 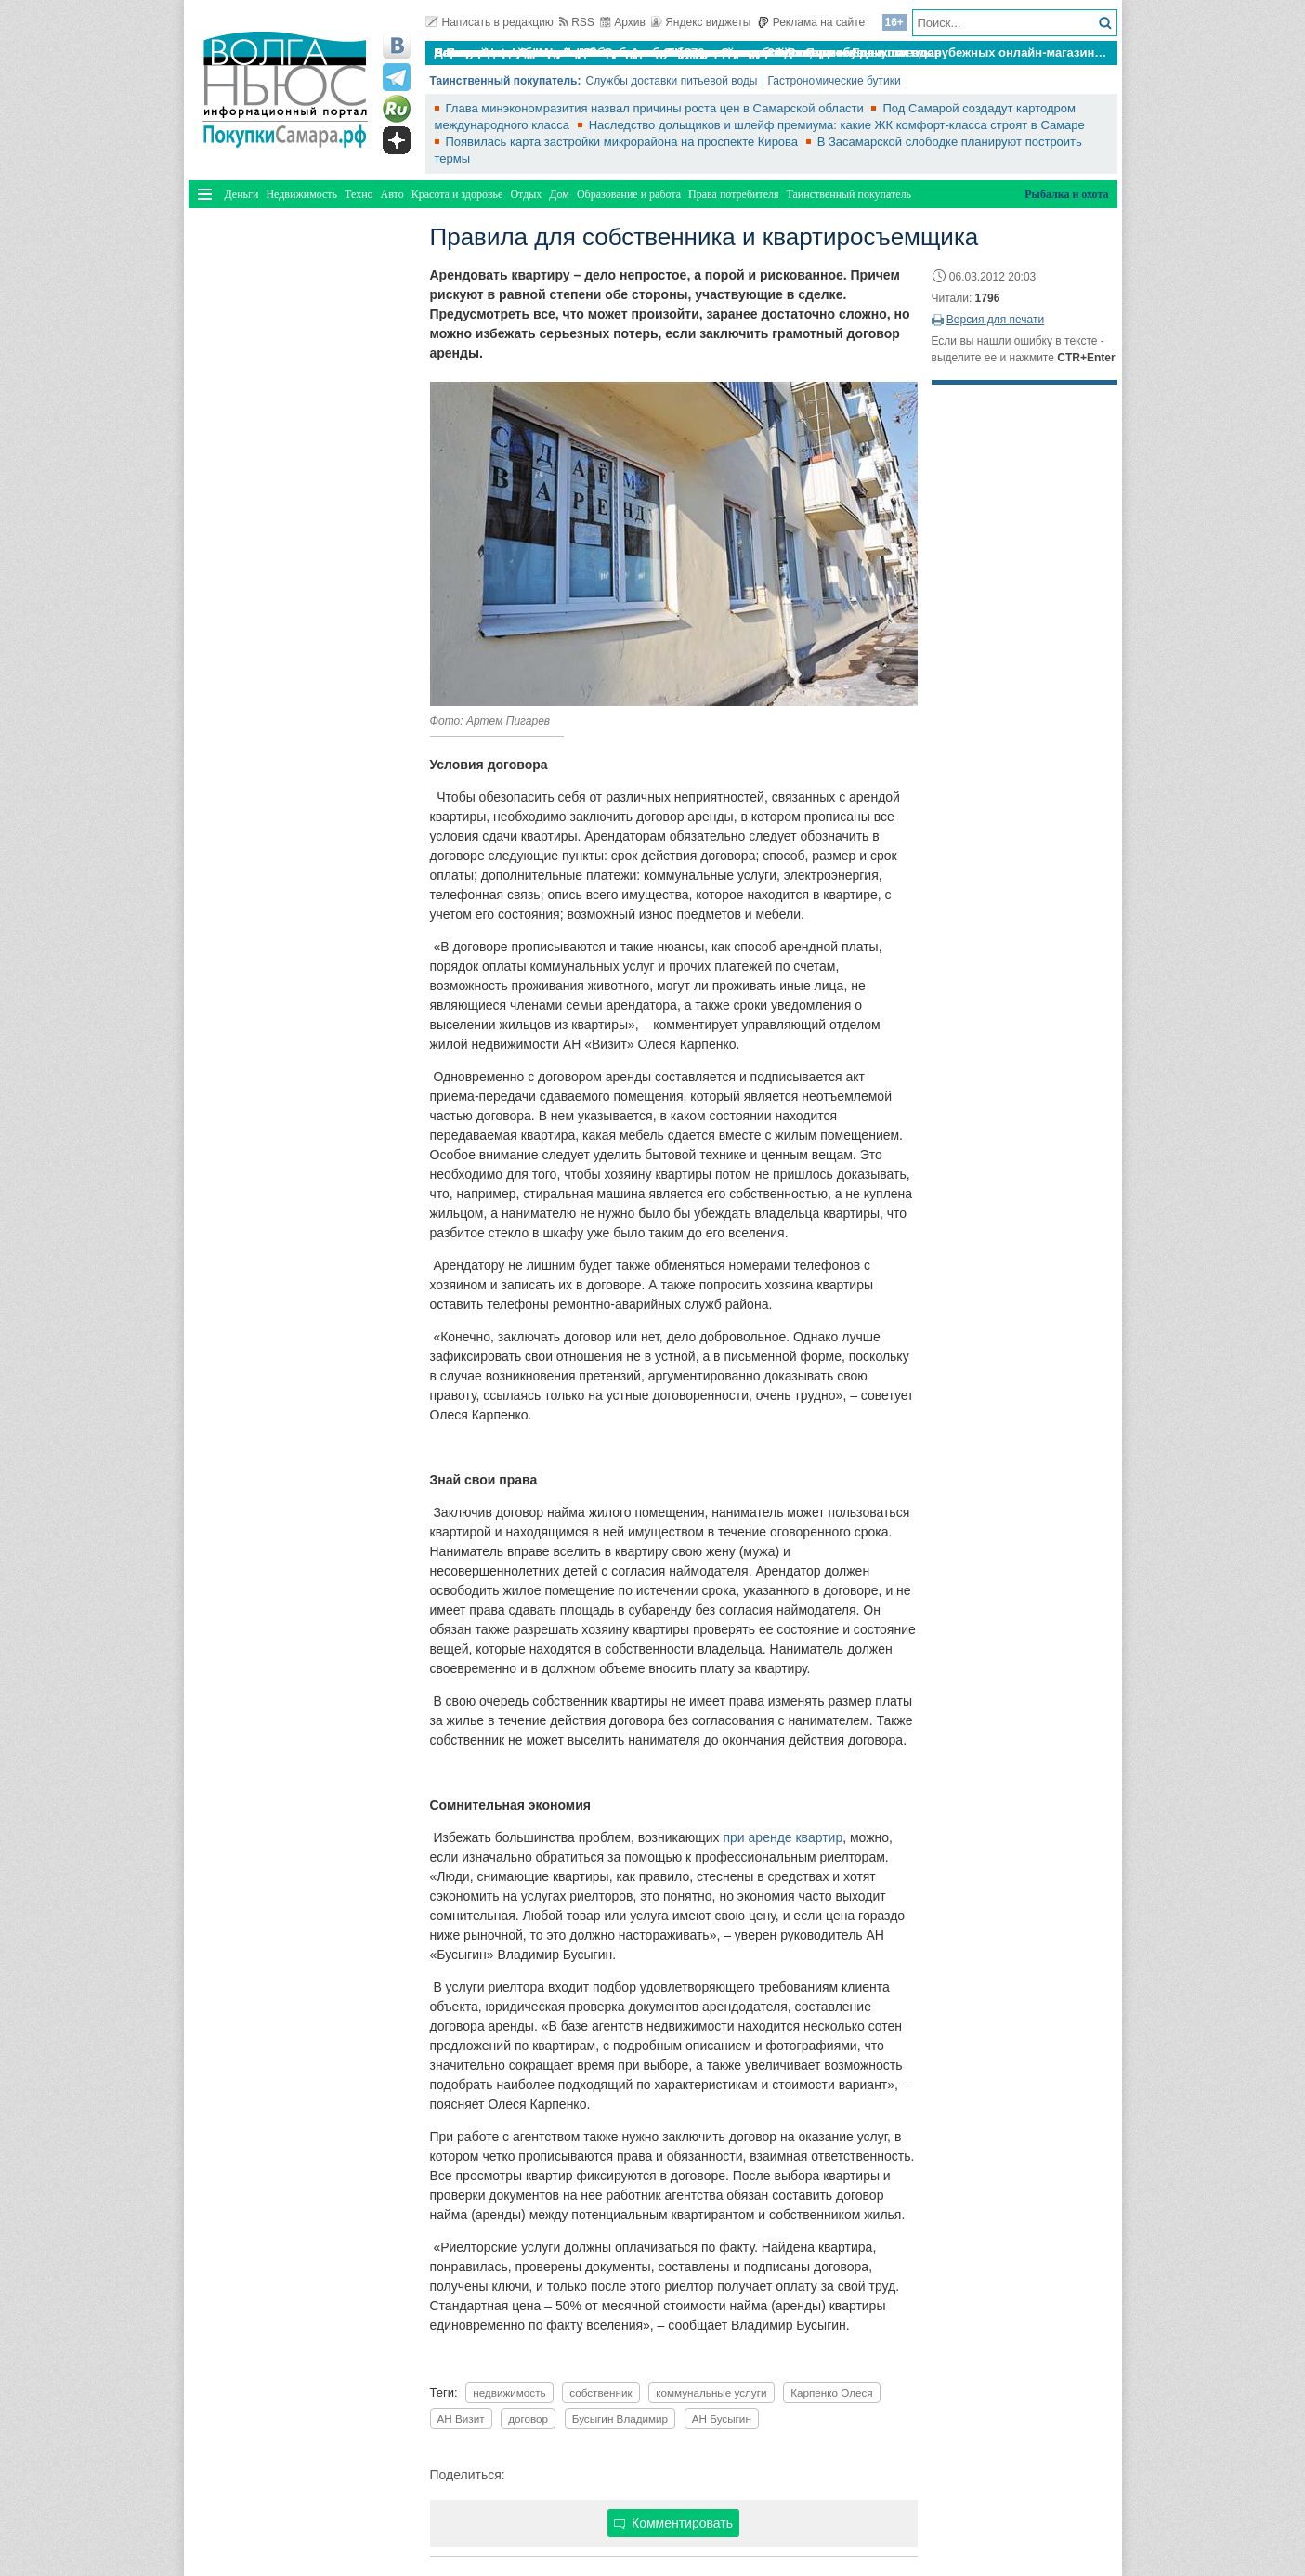 I want to click on Деньги, so click(x=242, y=194).